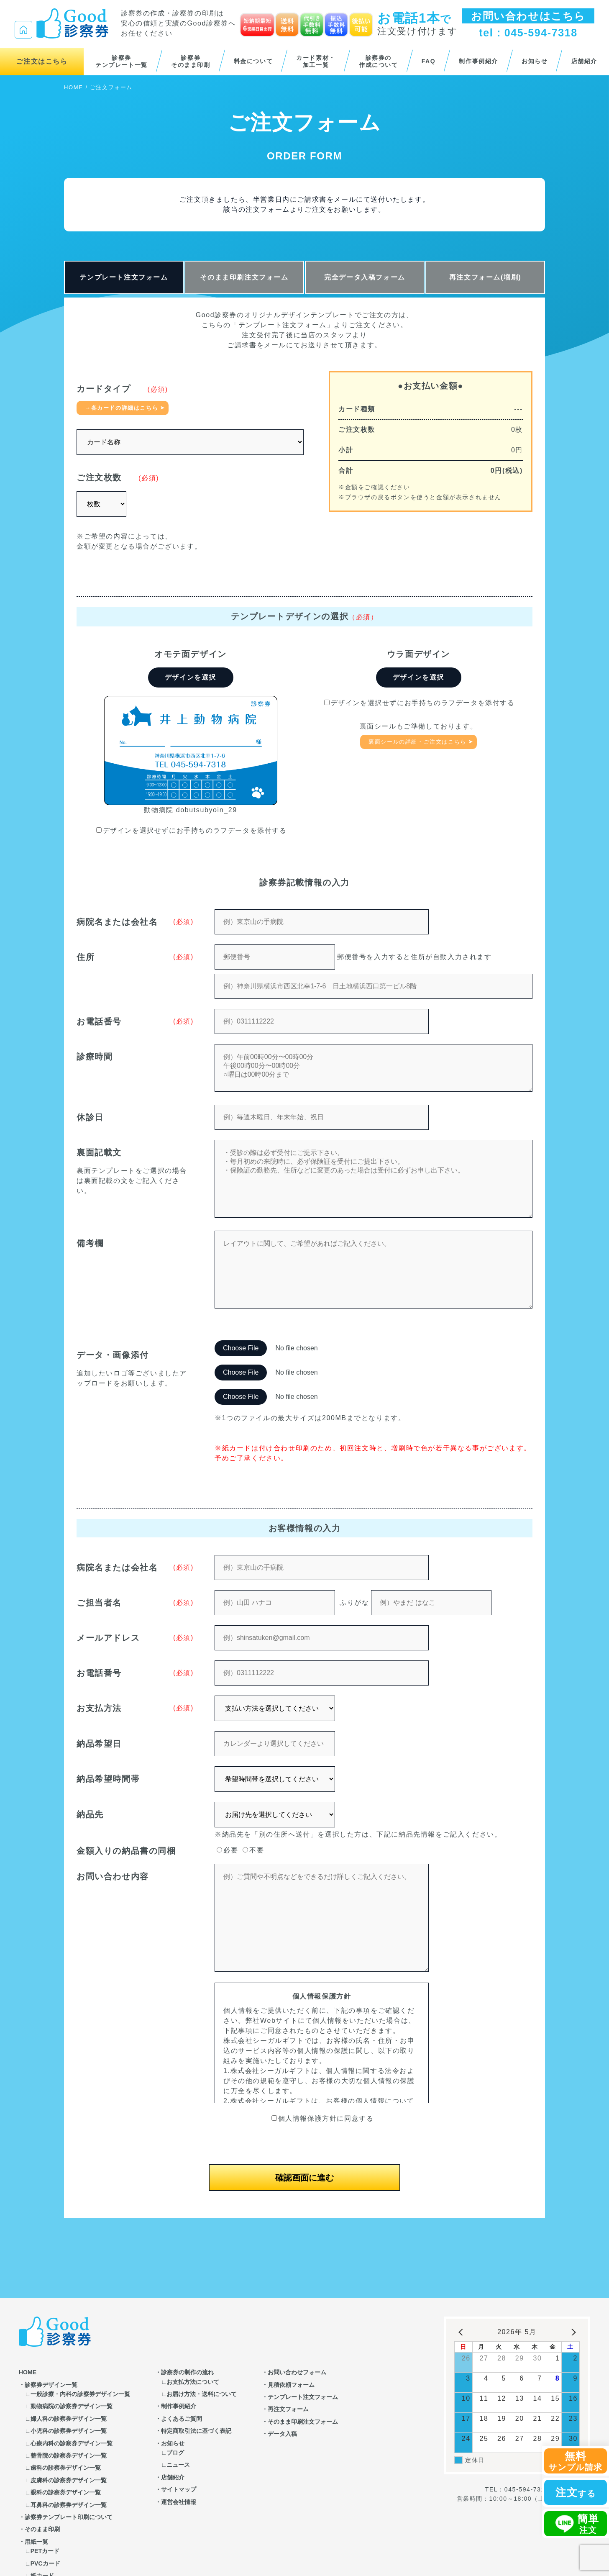 This screenshot has width=609, height=2576. What do you see at coordinates (478, 61) in the screenshot?
I see `制作事例紹介` at bounding box center [478, 61].